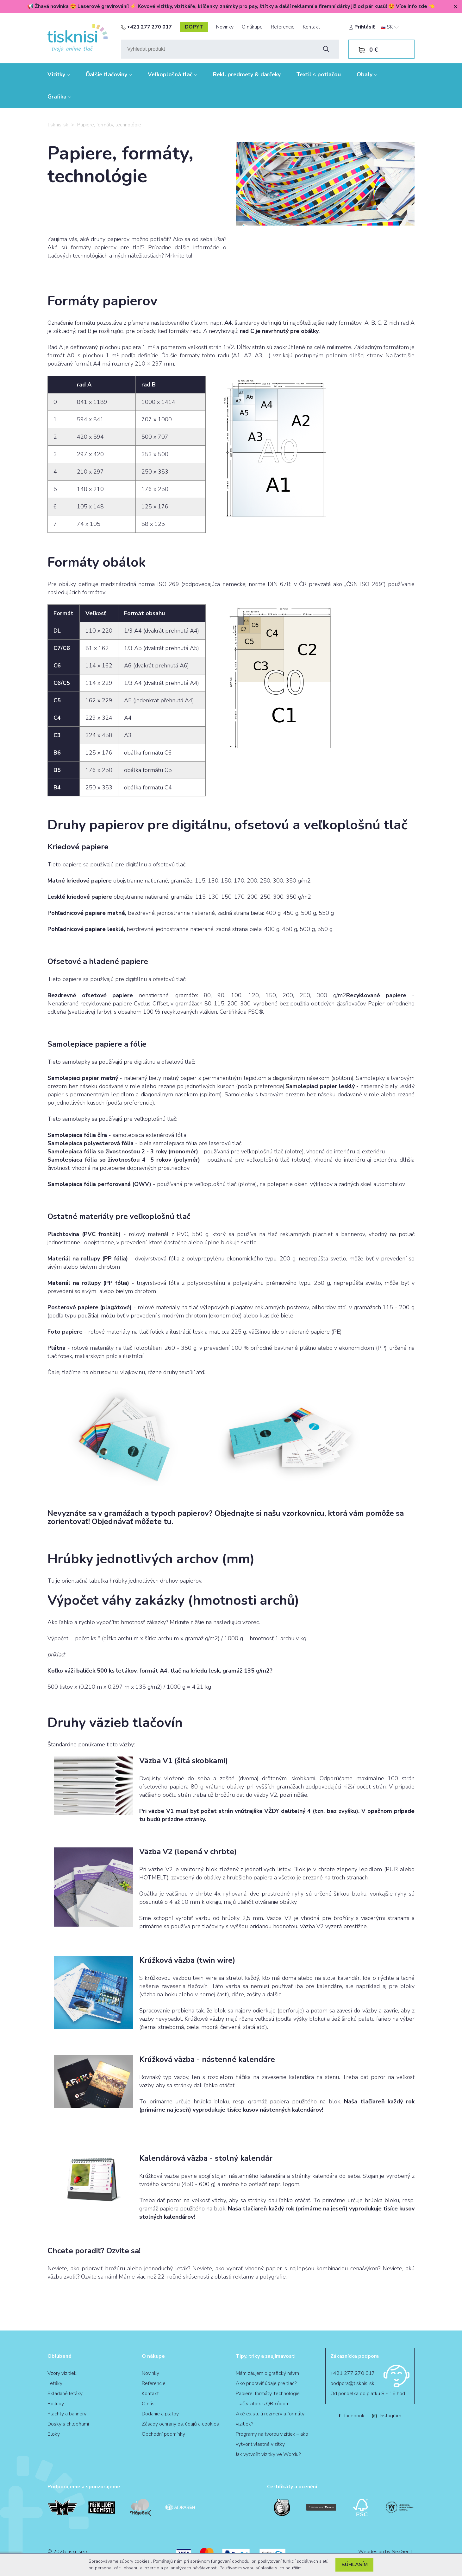  Describe the element at coordinates (367, 74) in the screenshot. I see `Obaly` at that location.